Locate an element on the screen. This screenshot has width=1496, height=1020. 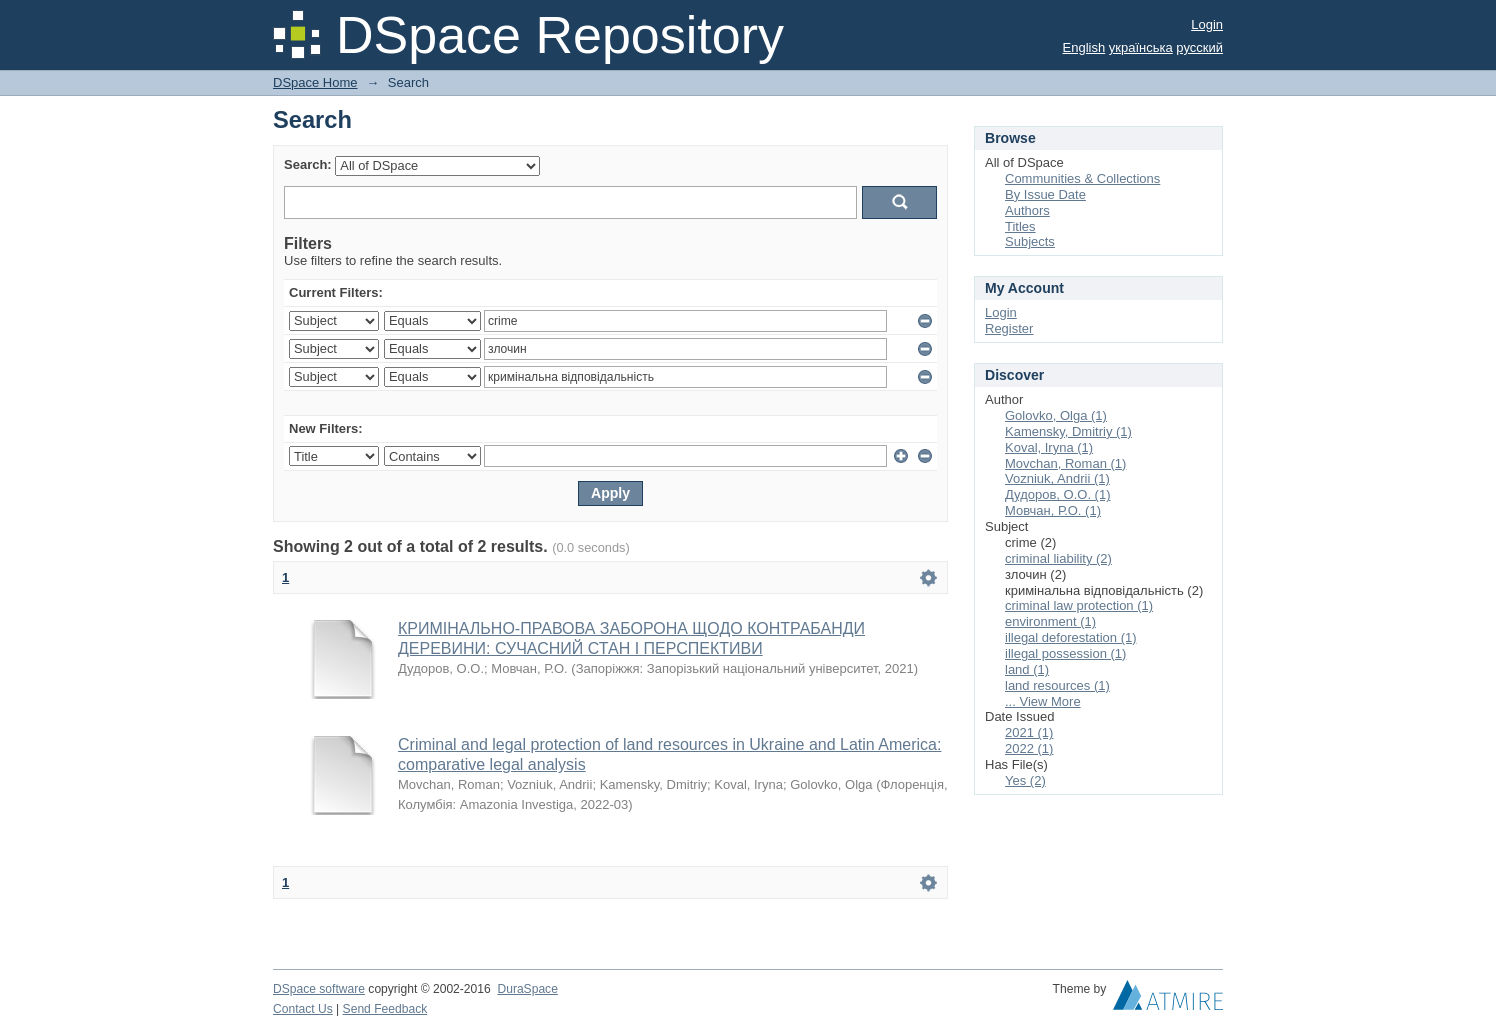
2021 (1) is located at coordinates (1029, 732).